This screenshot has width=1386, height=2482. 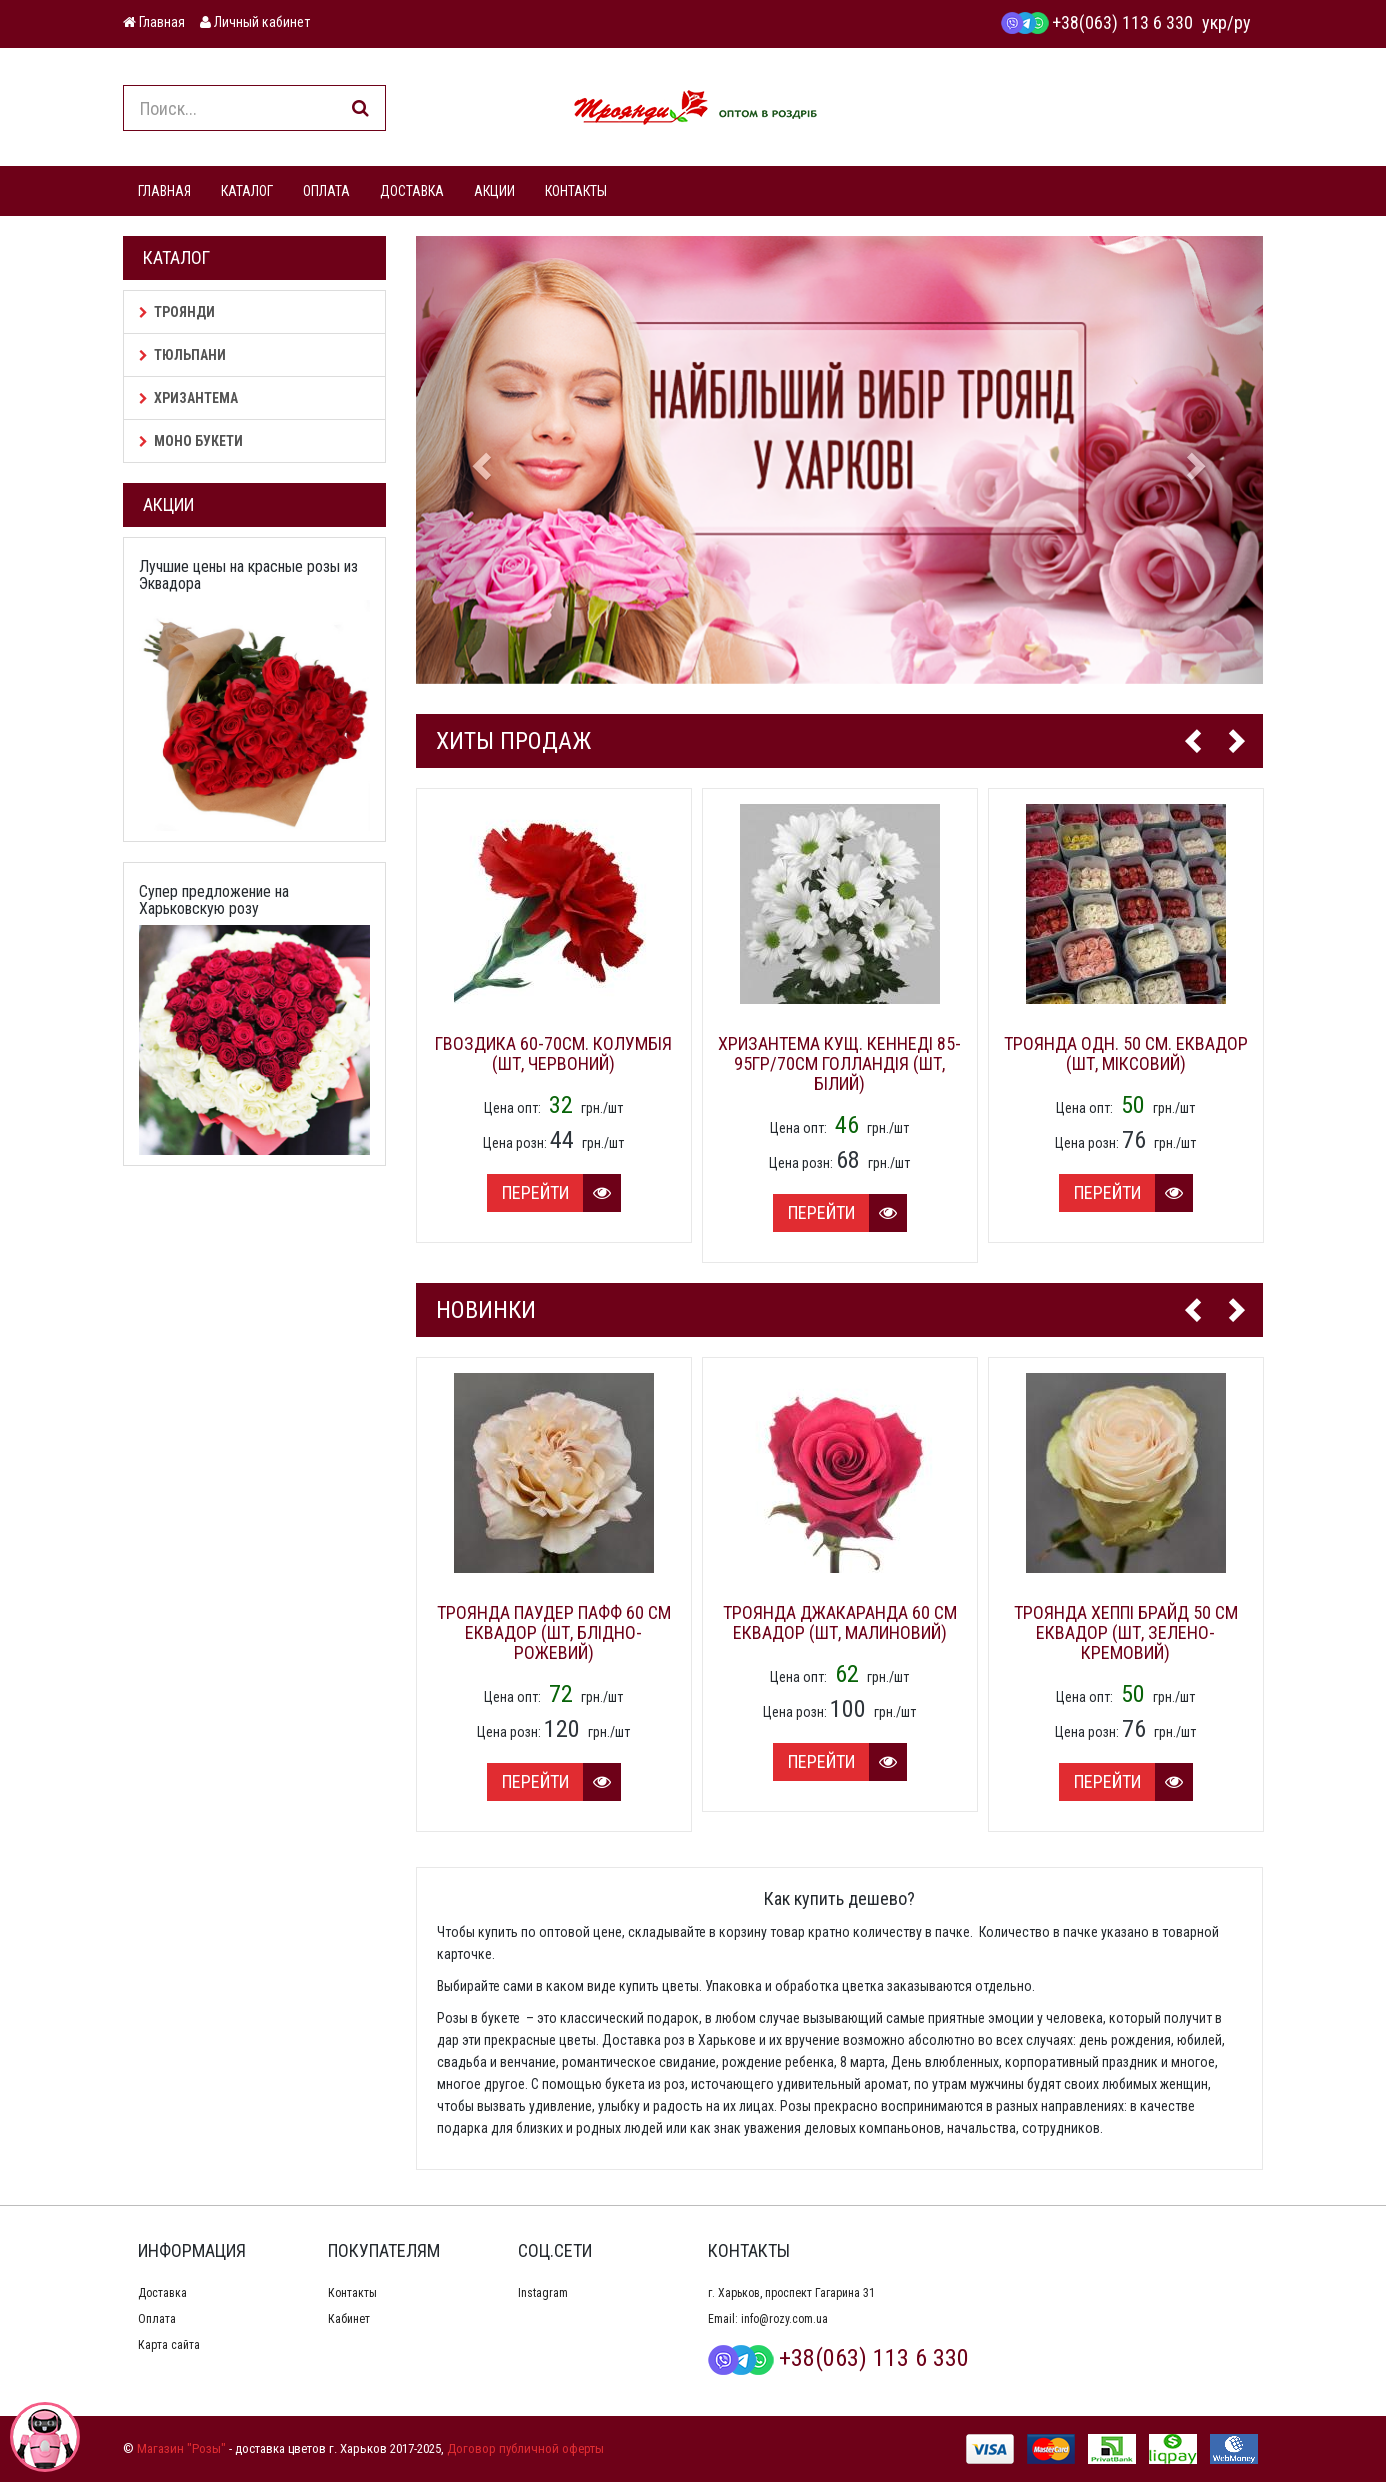 I want to click on info@rozy.com.ua, so click(x=784, y=2319).